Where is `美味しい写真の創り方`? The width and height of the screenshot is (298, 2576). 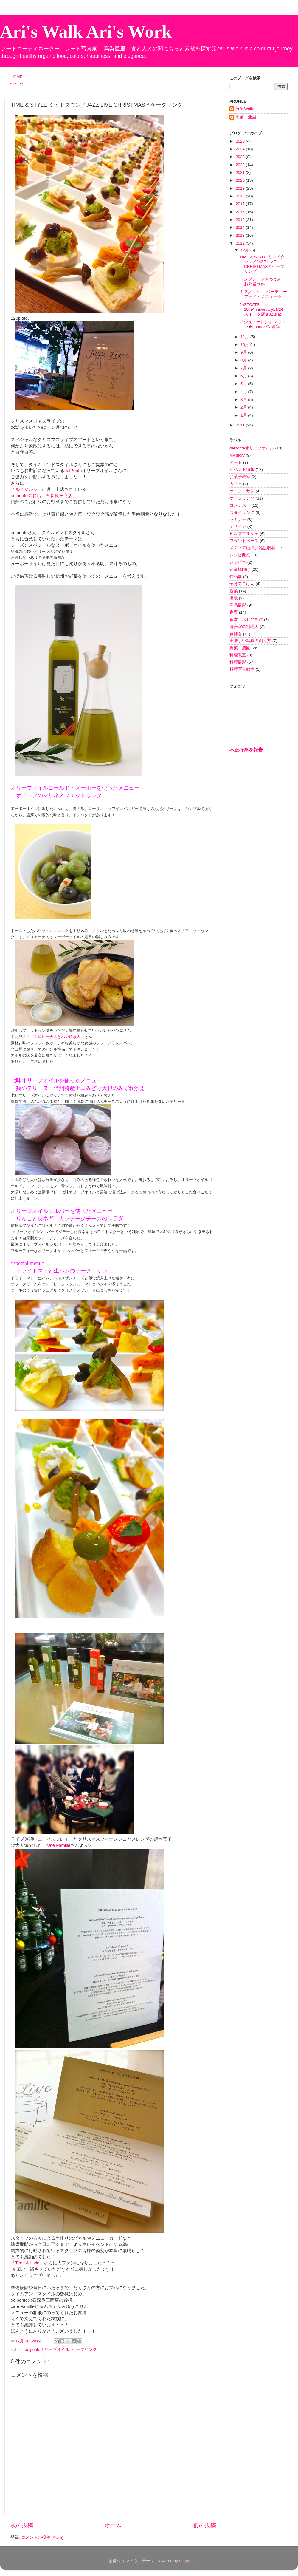
美味しい写真の創り方 is located at coordinates (250, 640).